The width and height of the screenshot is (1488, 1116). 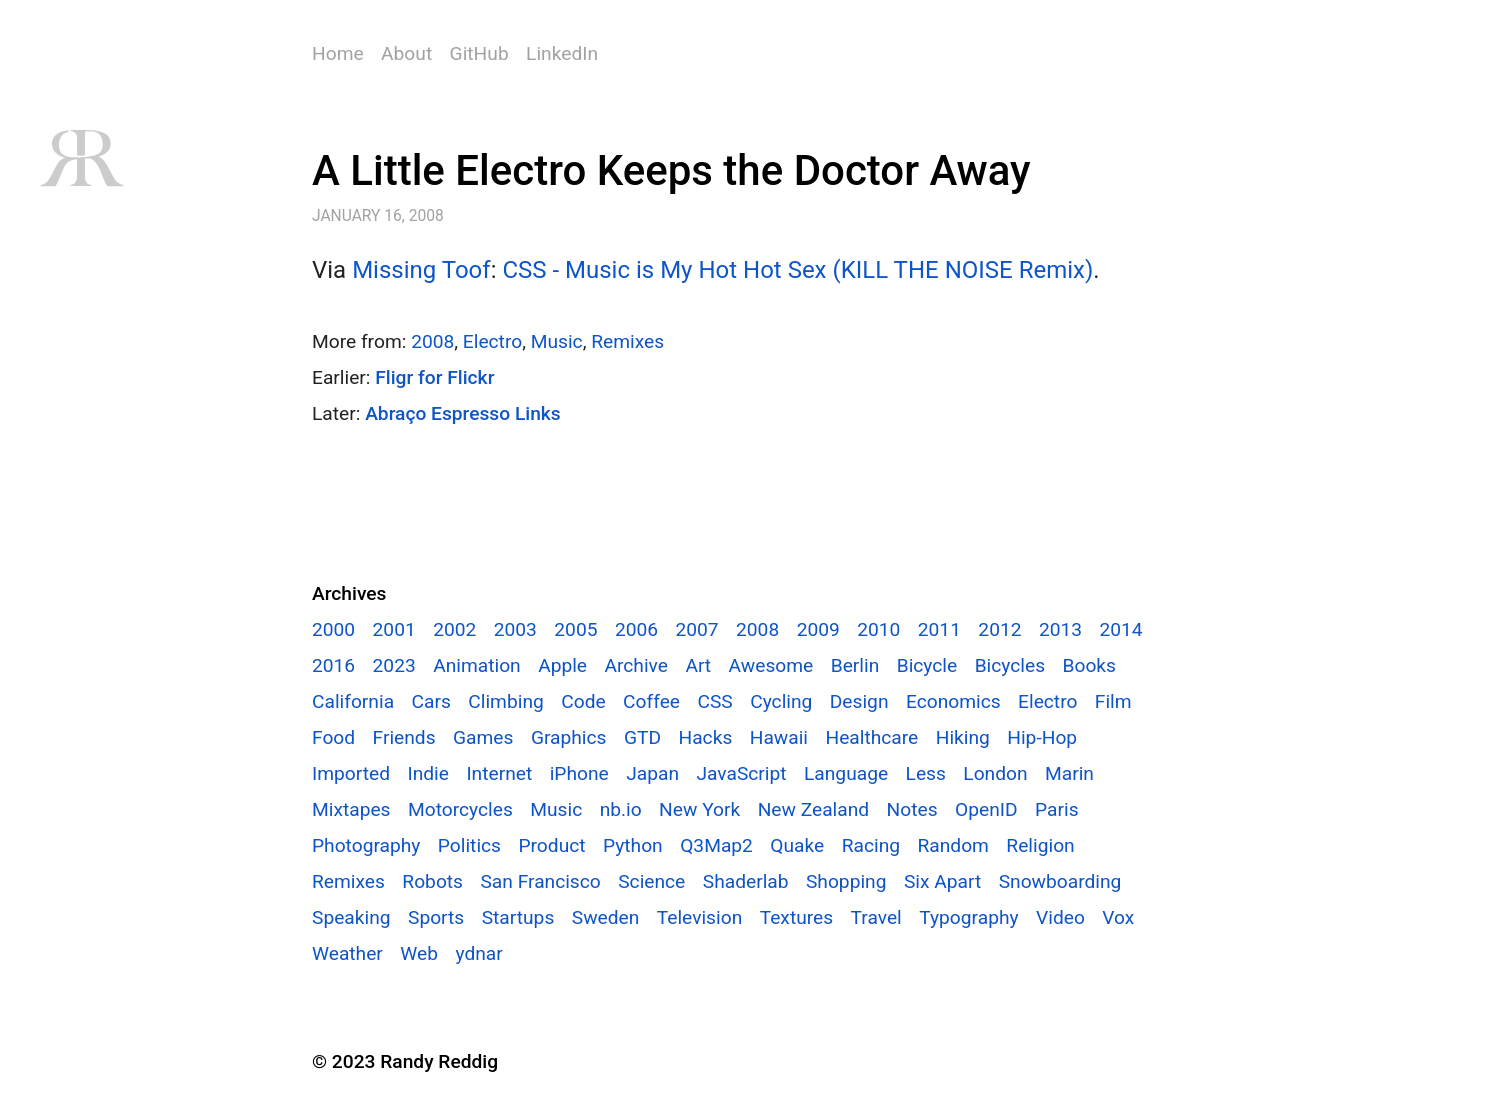 What do you see at coordinates (1010, 665) in the screenshot?
I see `Bicycles` at bounding box center [1010, 665].